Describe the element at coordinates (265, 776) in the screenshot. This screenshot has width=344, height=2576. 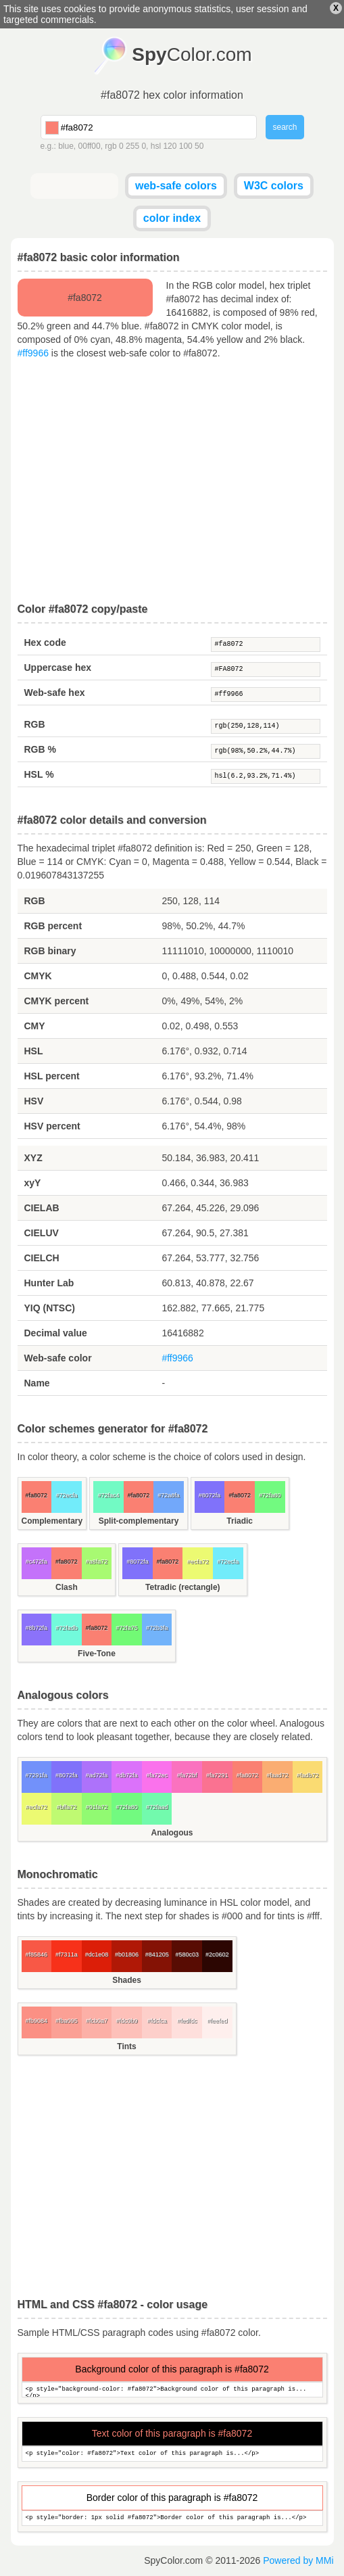
I see `hsl(6.2,93.2%,71.4%)` at that location.